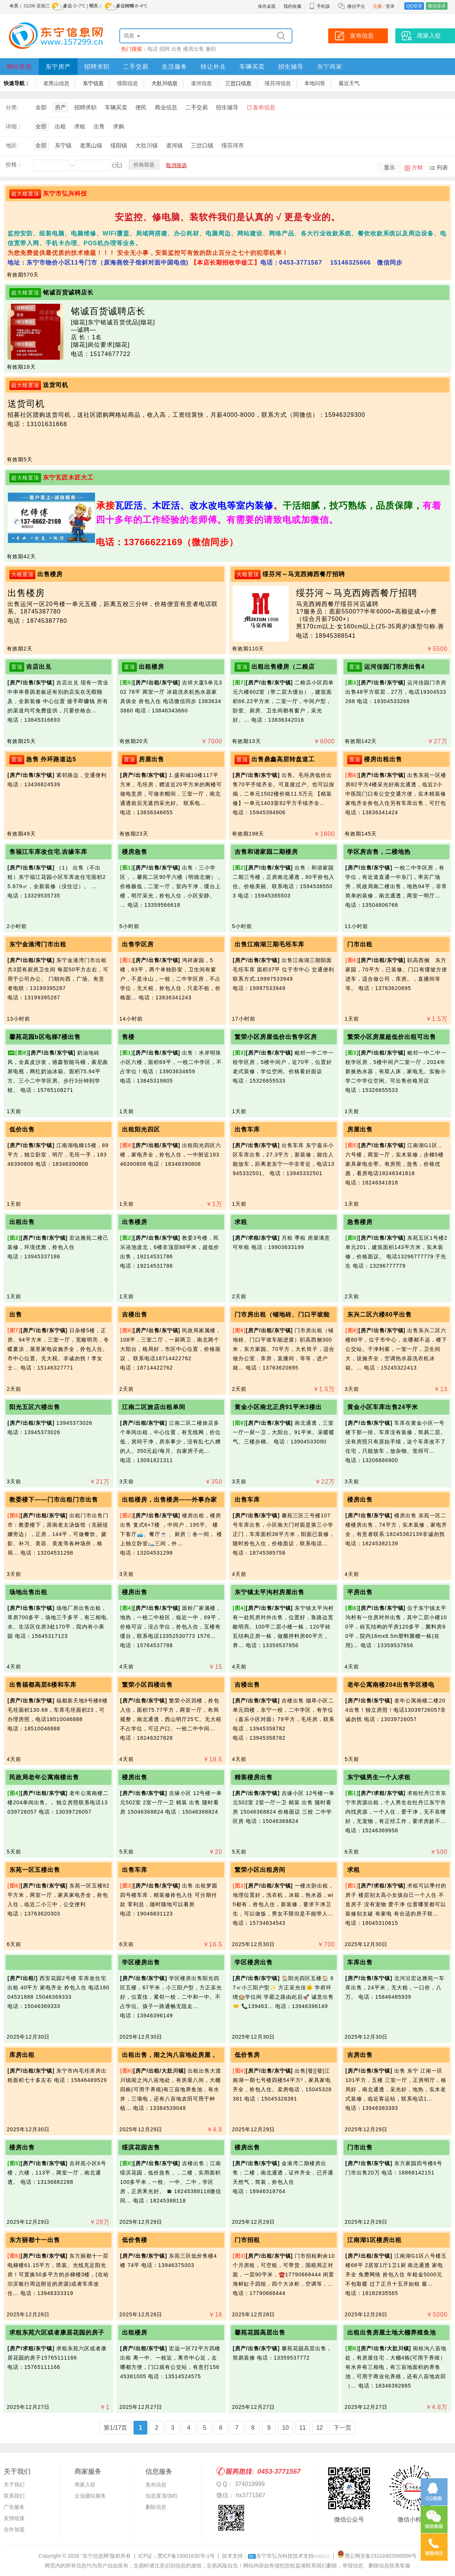  I want to click on 繁荣小区出租房间, so click(260, 1870).